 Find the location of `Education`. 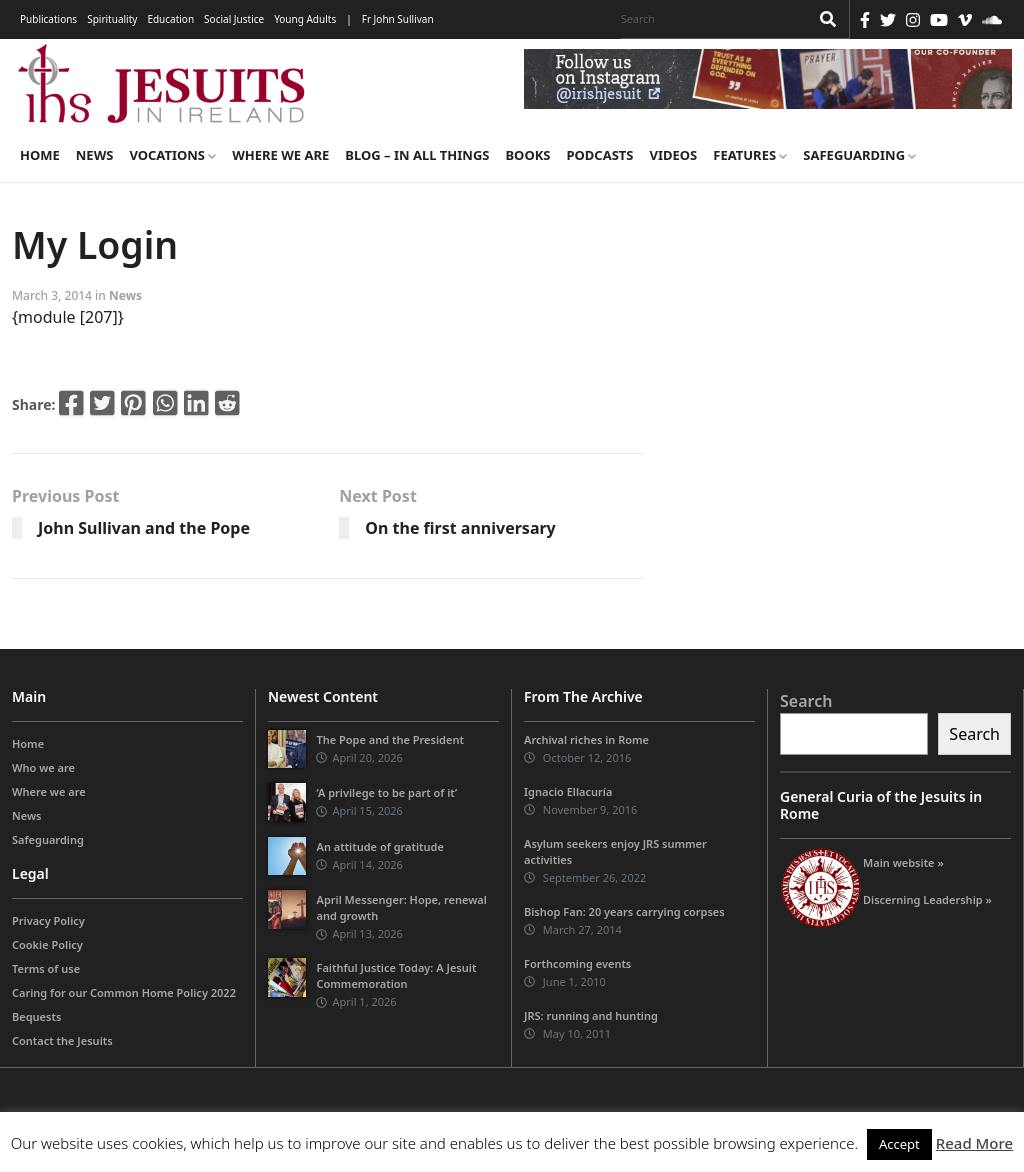

Education is located at coordinates (170, 19).